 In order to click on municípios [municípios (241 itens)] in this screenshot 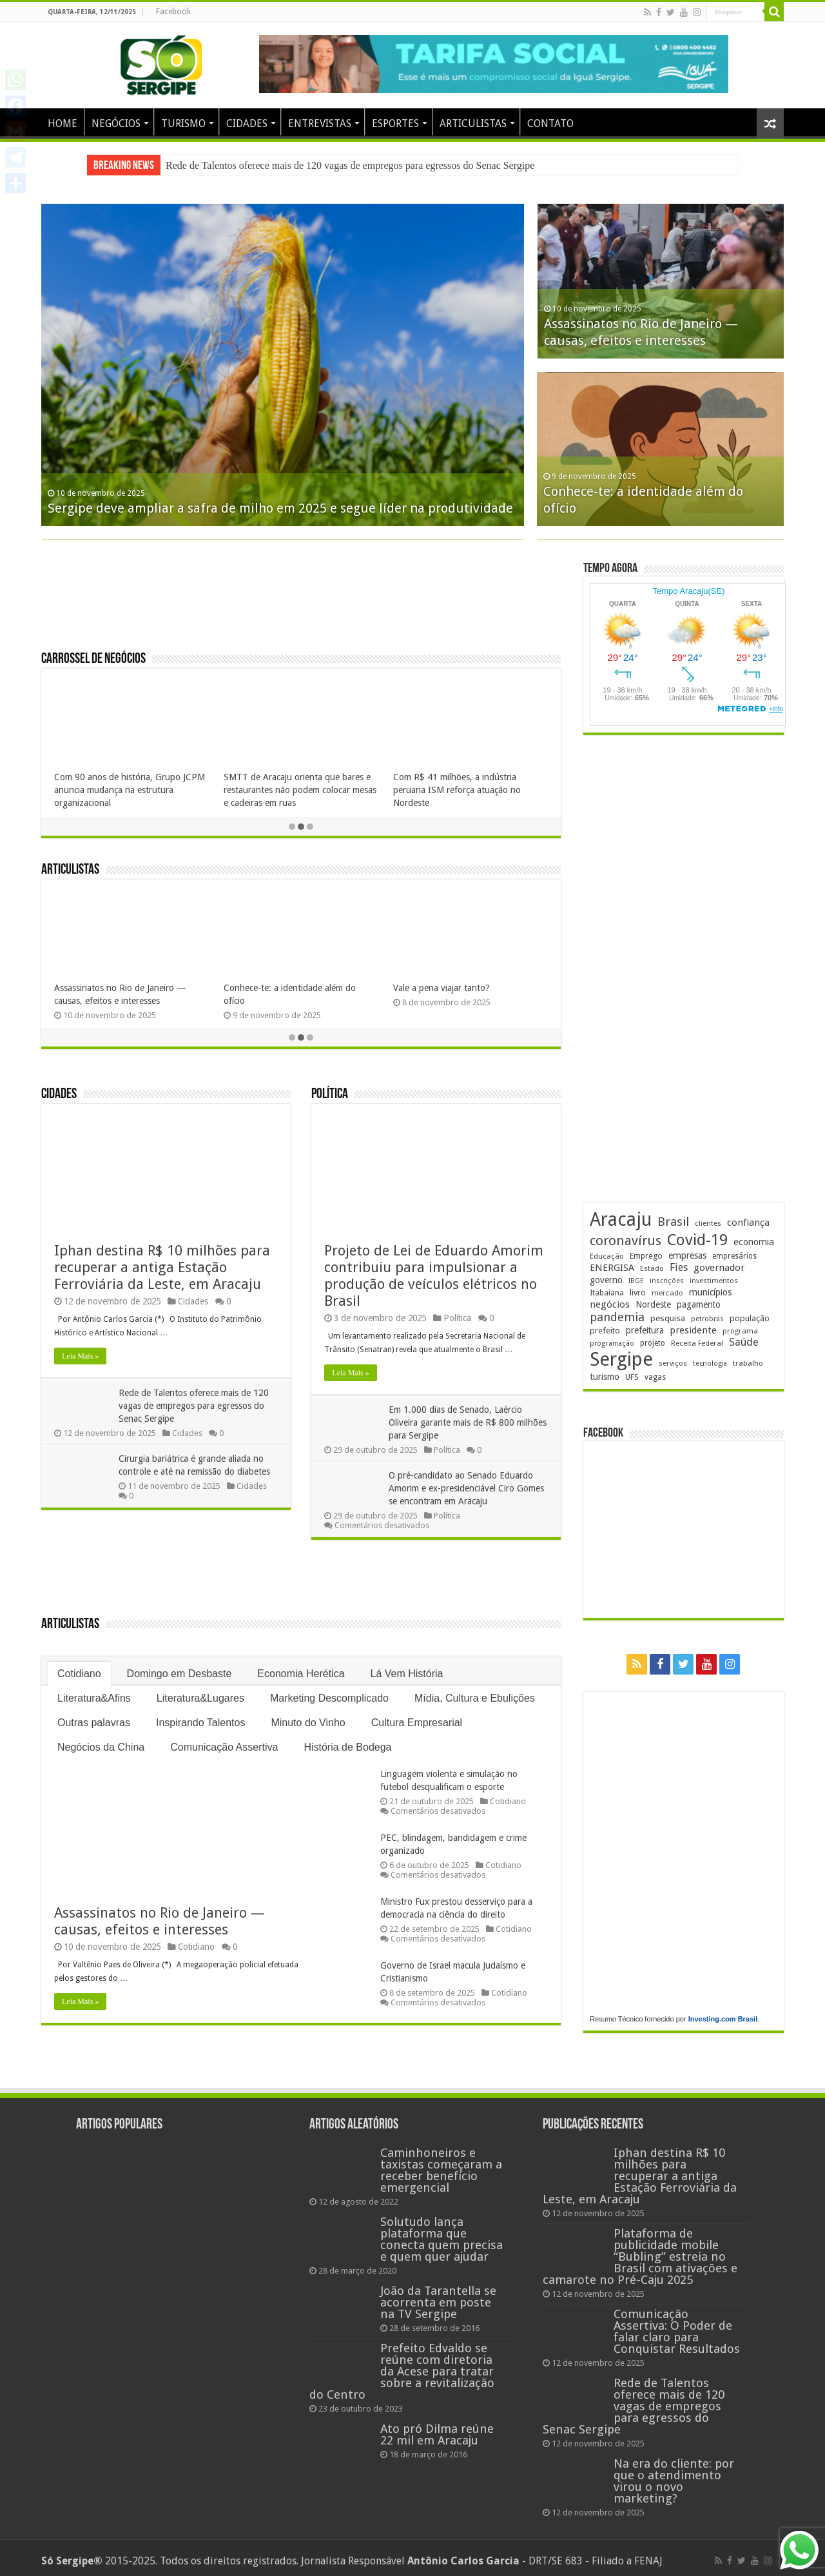, I will do `click(710, 1292)`.